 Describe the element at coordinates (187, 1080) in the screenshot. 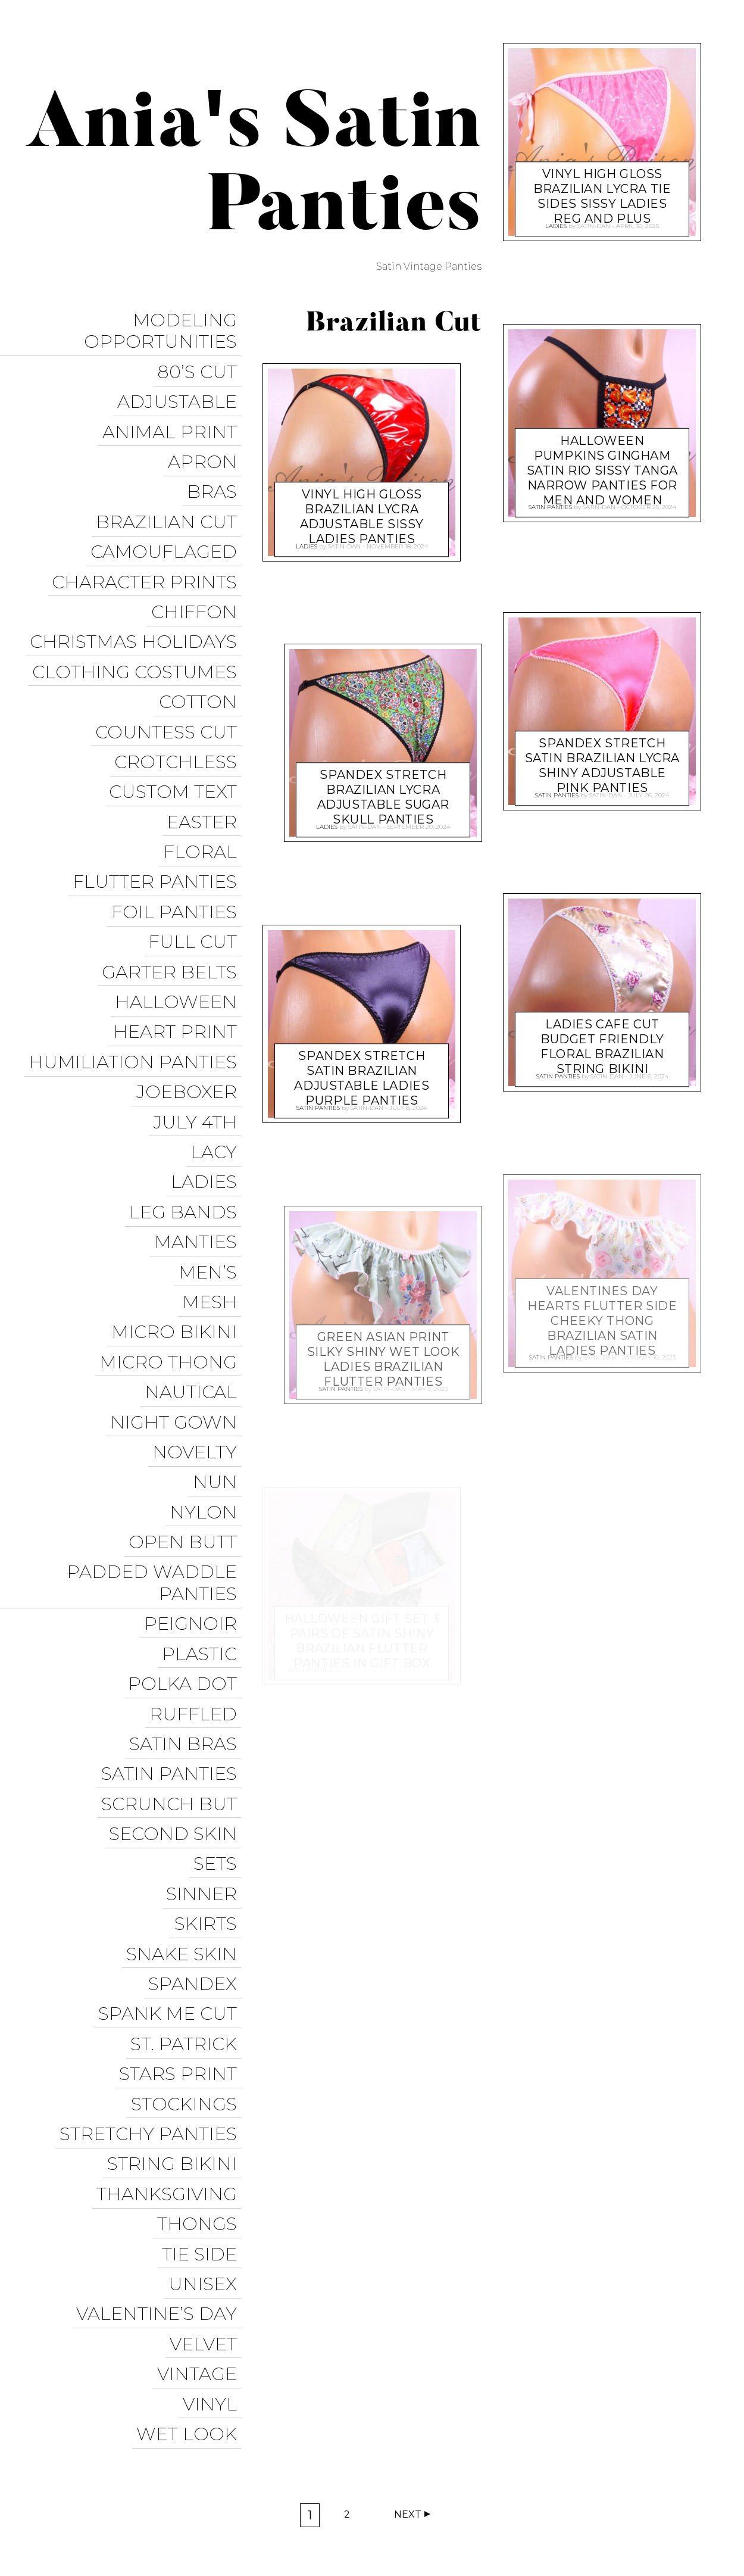

I see `Leg Bands` at that location.